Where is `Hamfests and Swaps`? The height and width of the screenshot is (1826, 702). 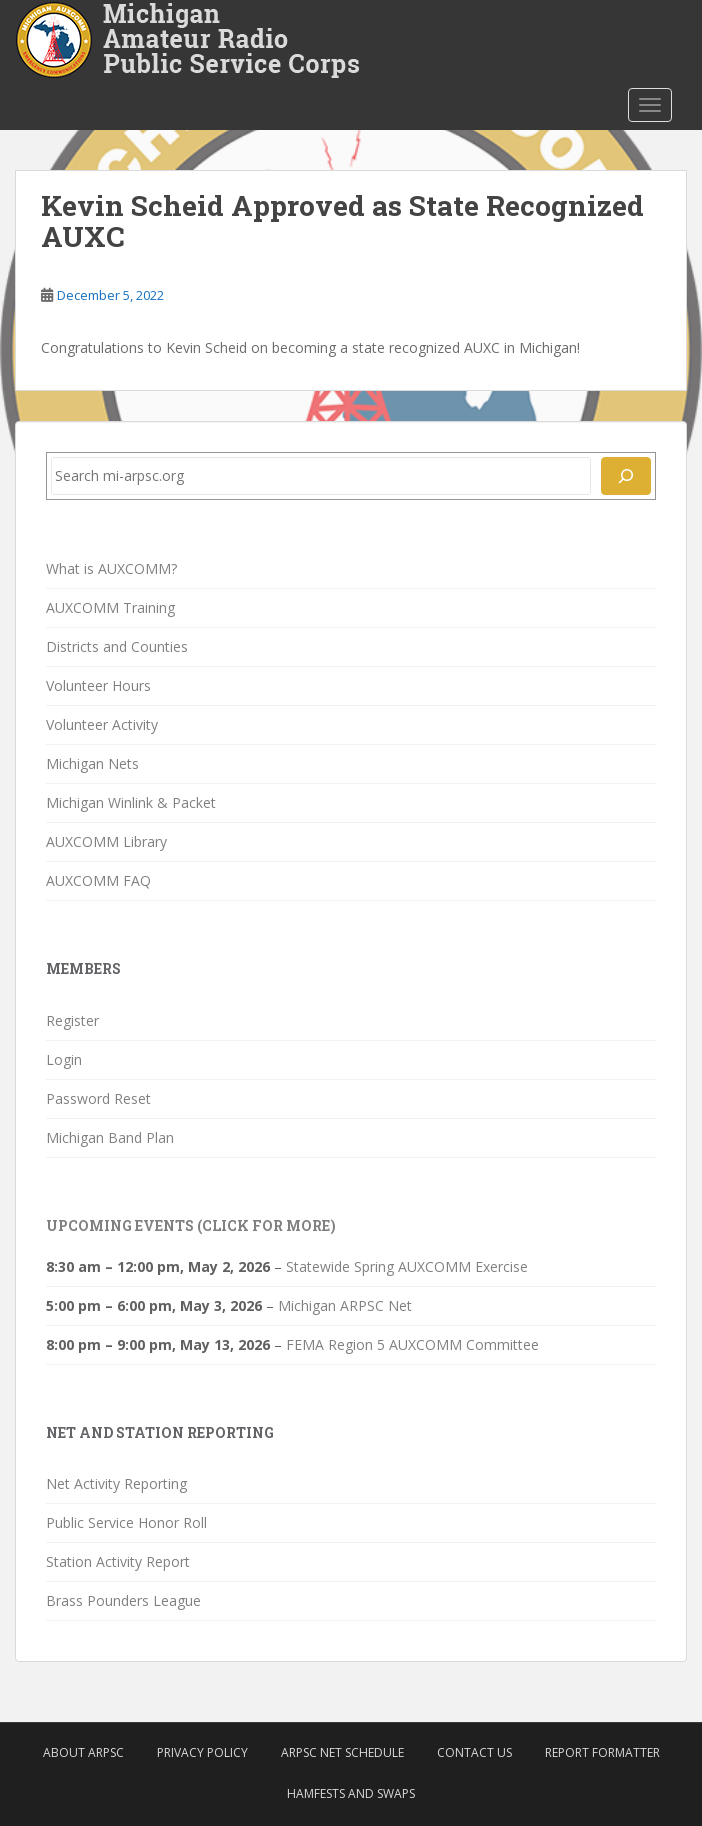 Hamfests and Swaps is located at coordinates (351, 1793).